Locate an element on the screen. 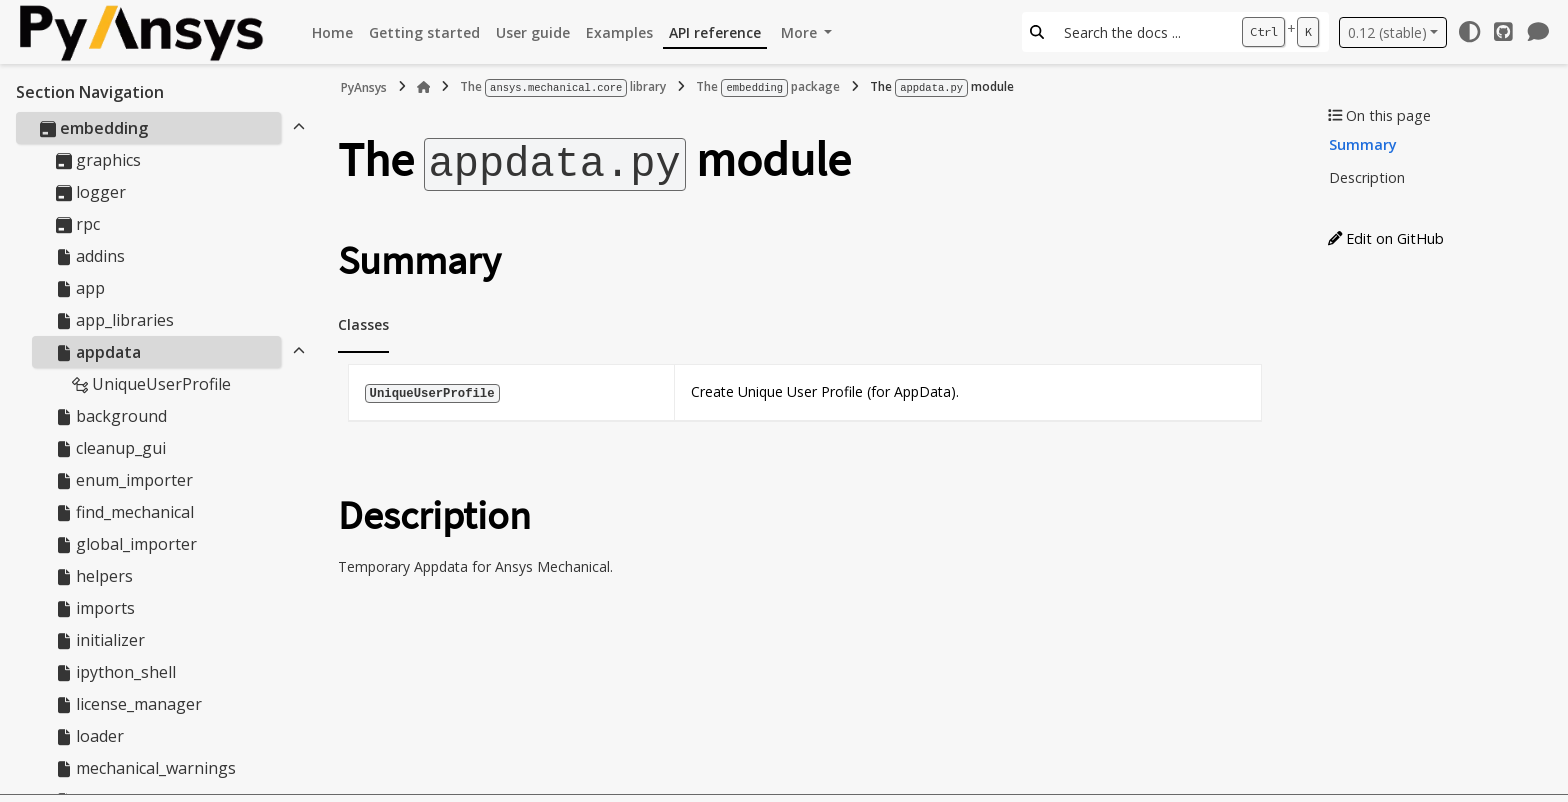  license_manager is located at coordinates (129, 704).